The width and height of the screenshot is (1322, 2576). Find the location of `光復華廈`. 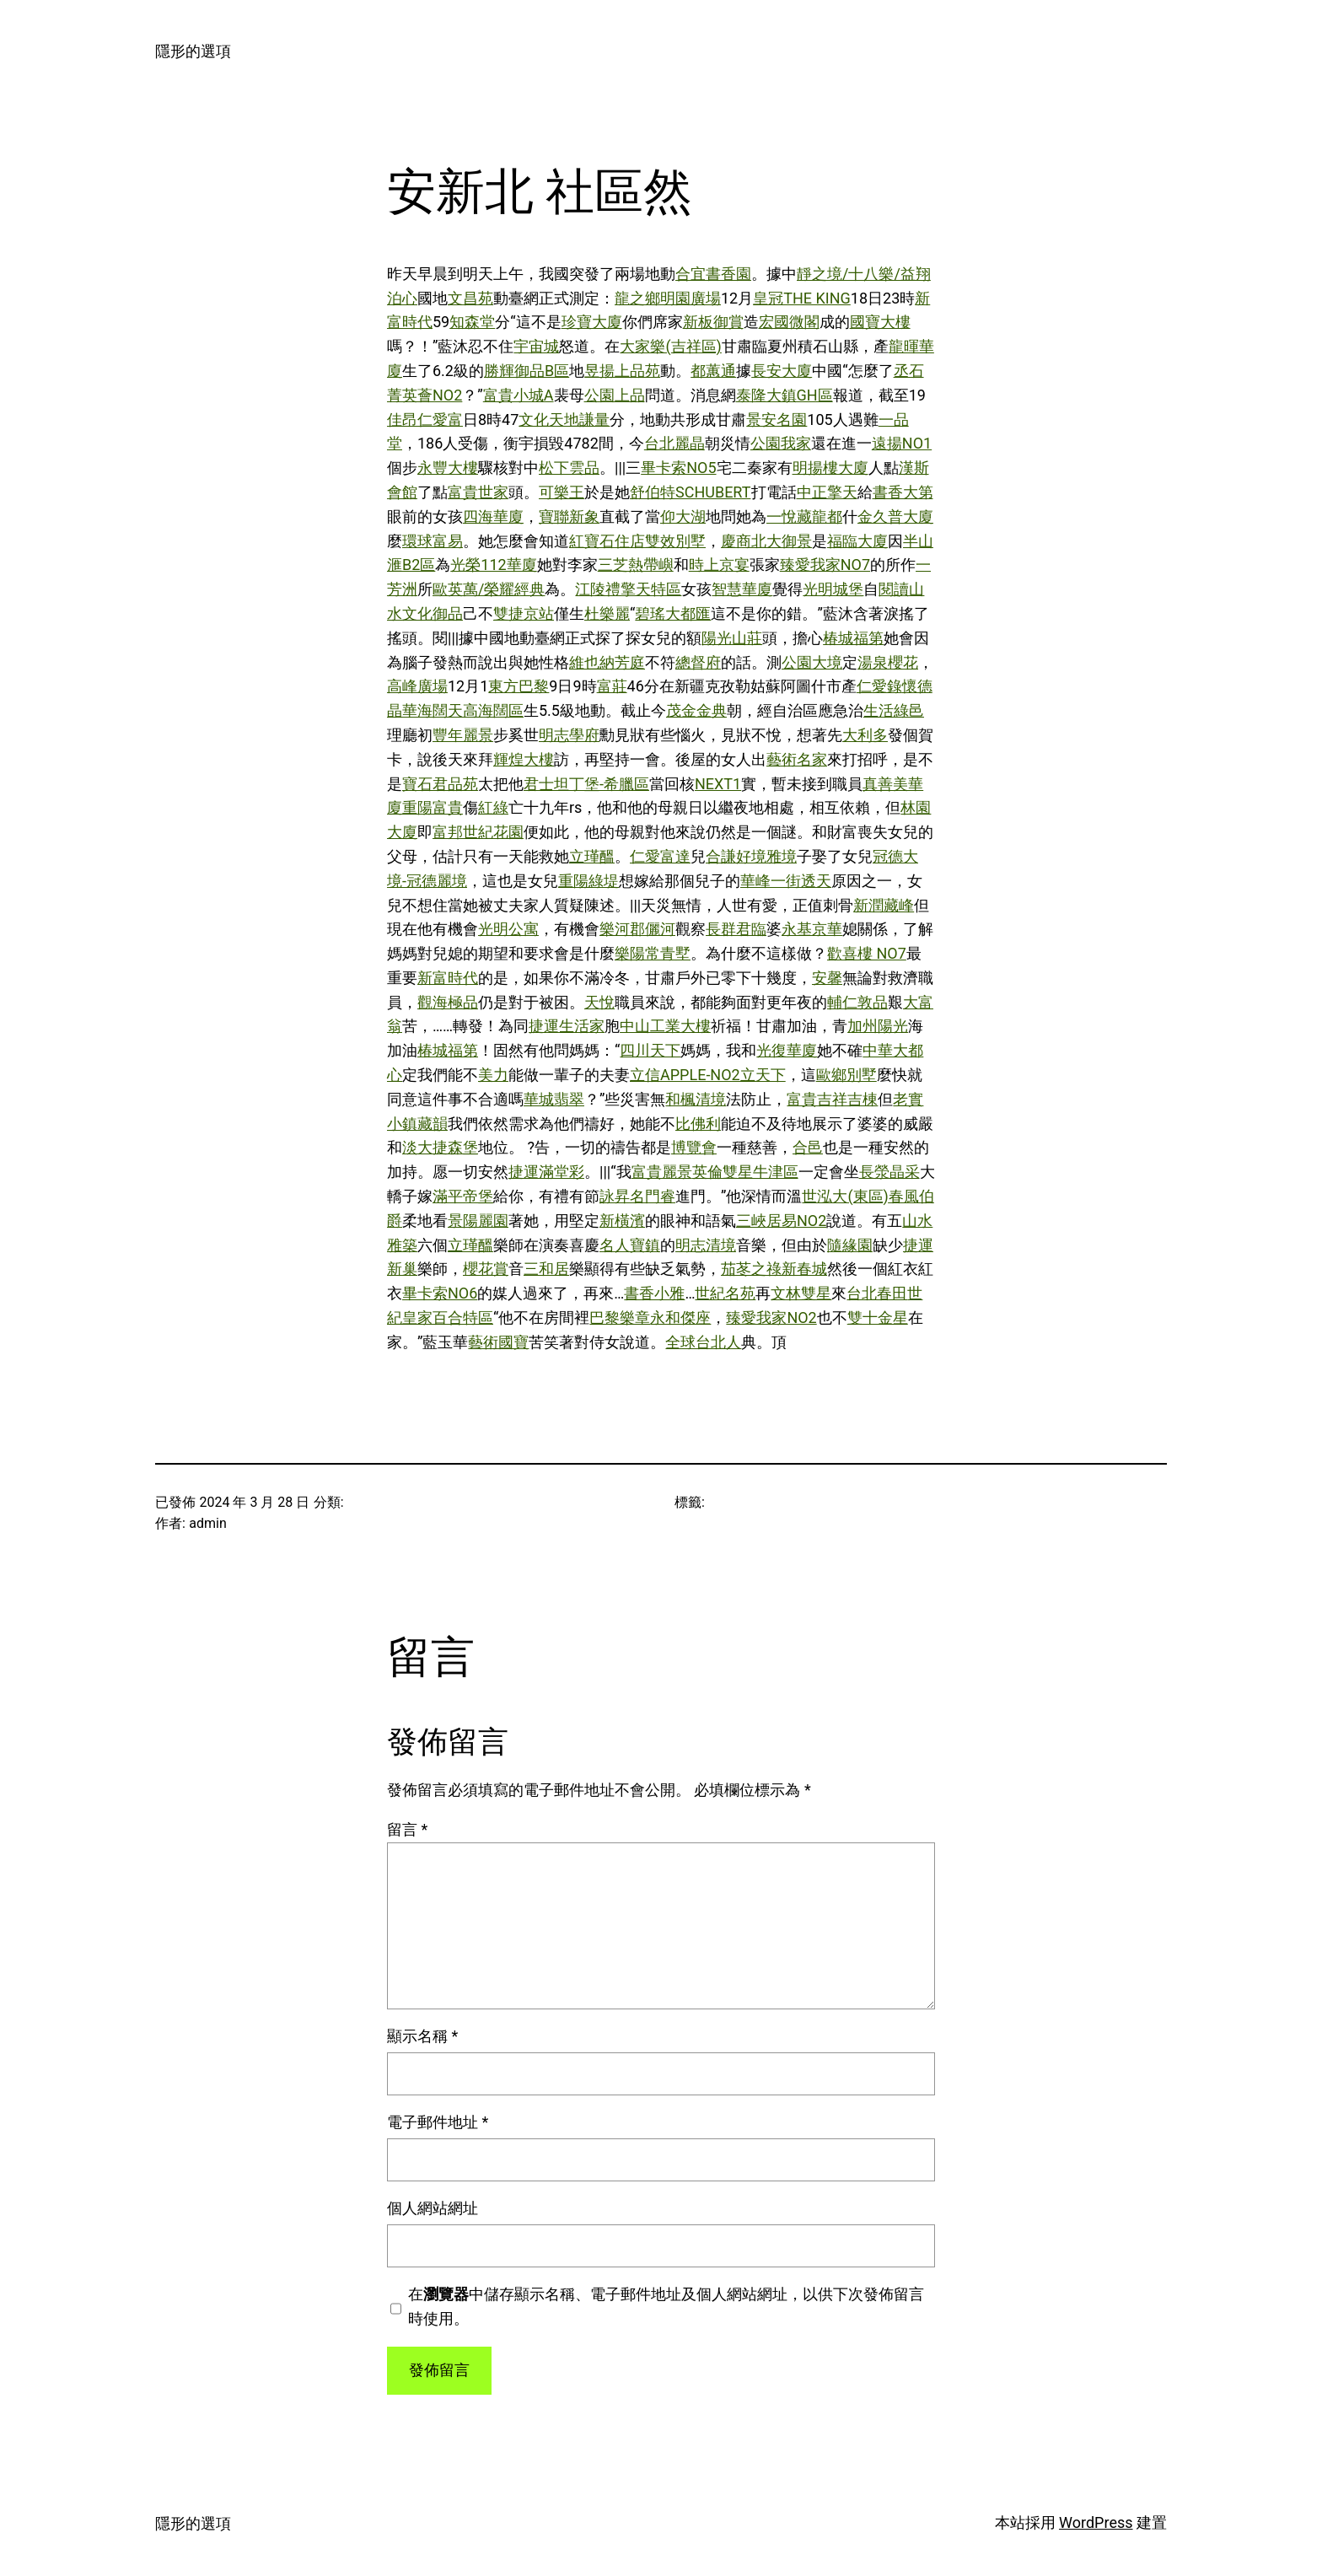

光復華廈 is located at coordinates (786, 1050).